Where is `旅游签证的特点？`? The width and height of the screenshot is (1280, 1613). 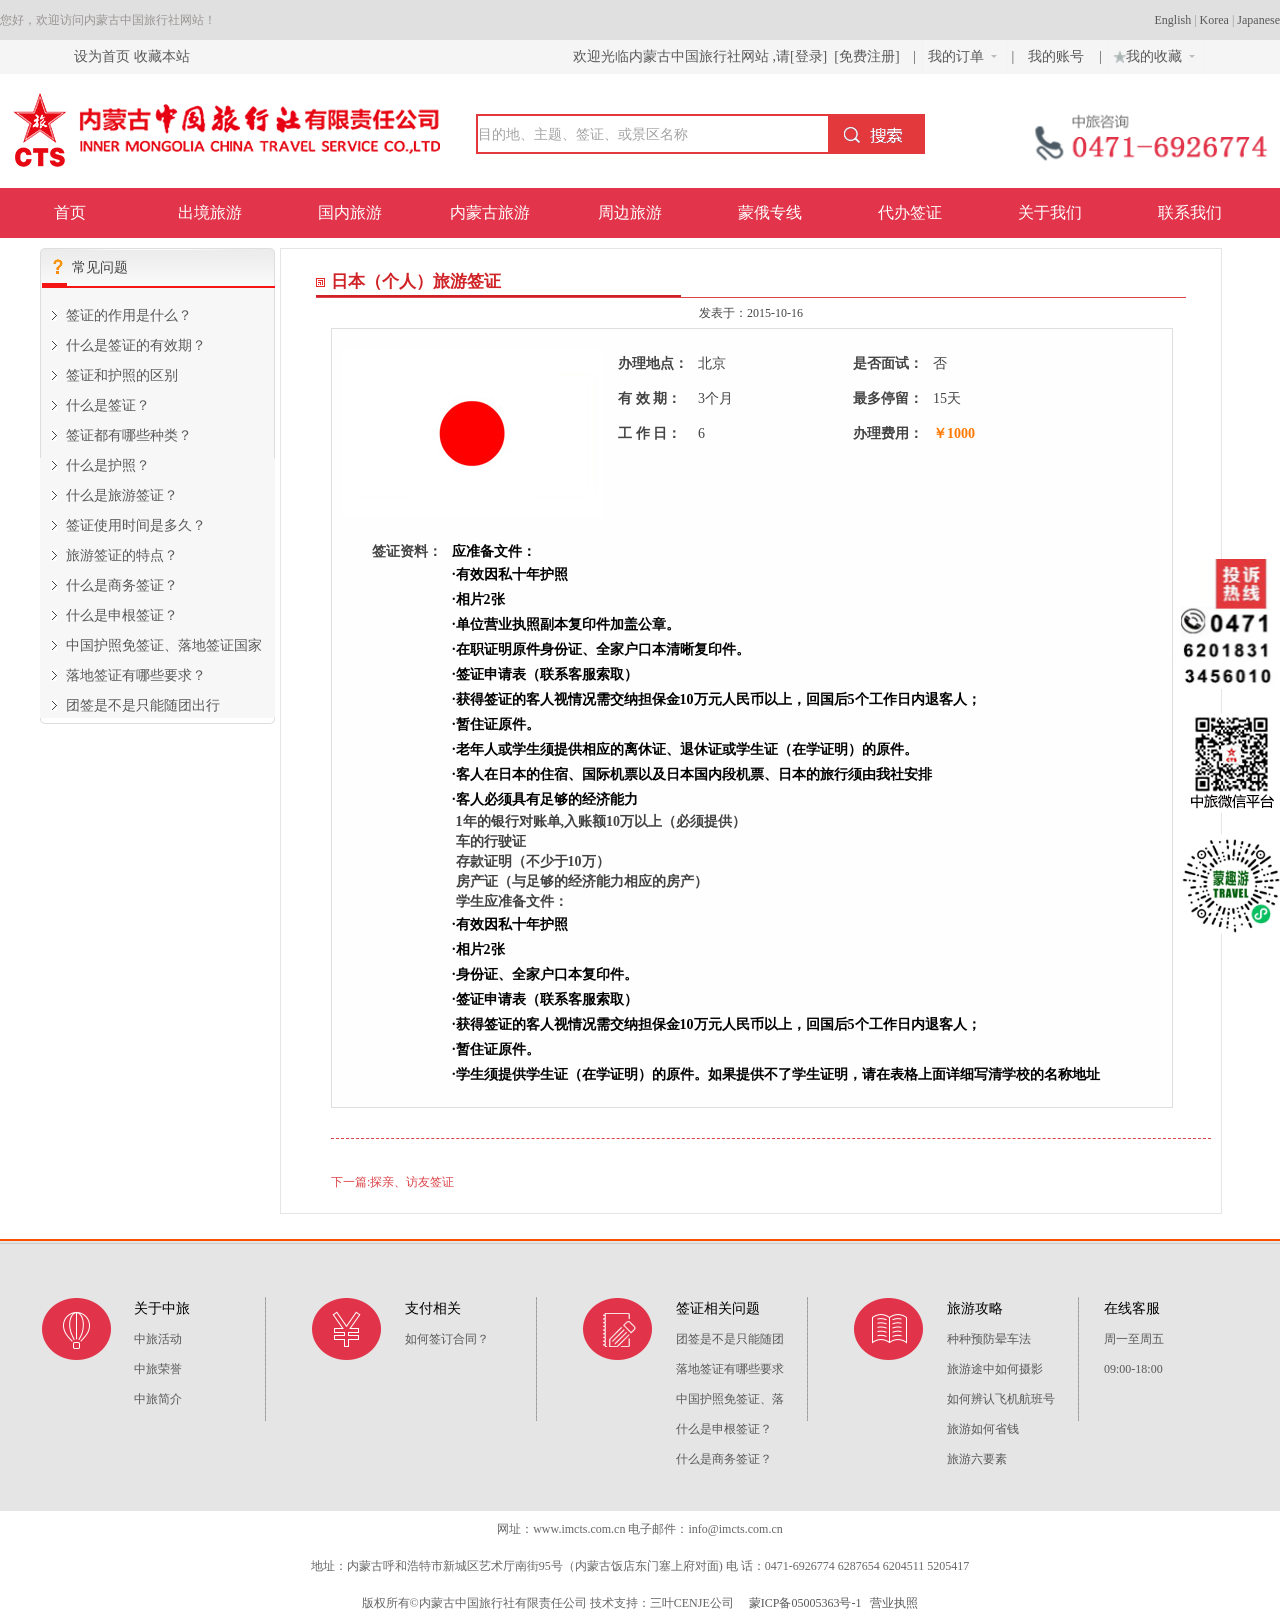
旅游签证的特点？ is located at coordinates (122, 555).